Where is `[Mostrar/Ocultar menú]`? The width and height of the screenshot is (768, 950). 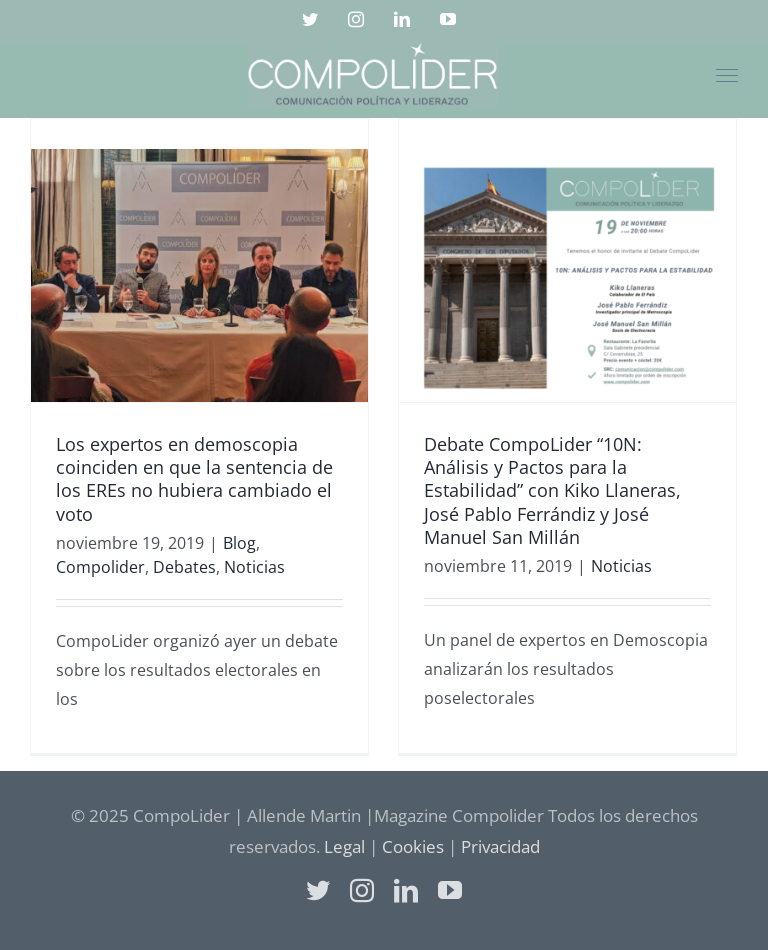
[Mostrar/Ocultar menú] is located at coordinates (727, 76).